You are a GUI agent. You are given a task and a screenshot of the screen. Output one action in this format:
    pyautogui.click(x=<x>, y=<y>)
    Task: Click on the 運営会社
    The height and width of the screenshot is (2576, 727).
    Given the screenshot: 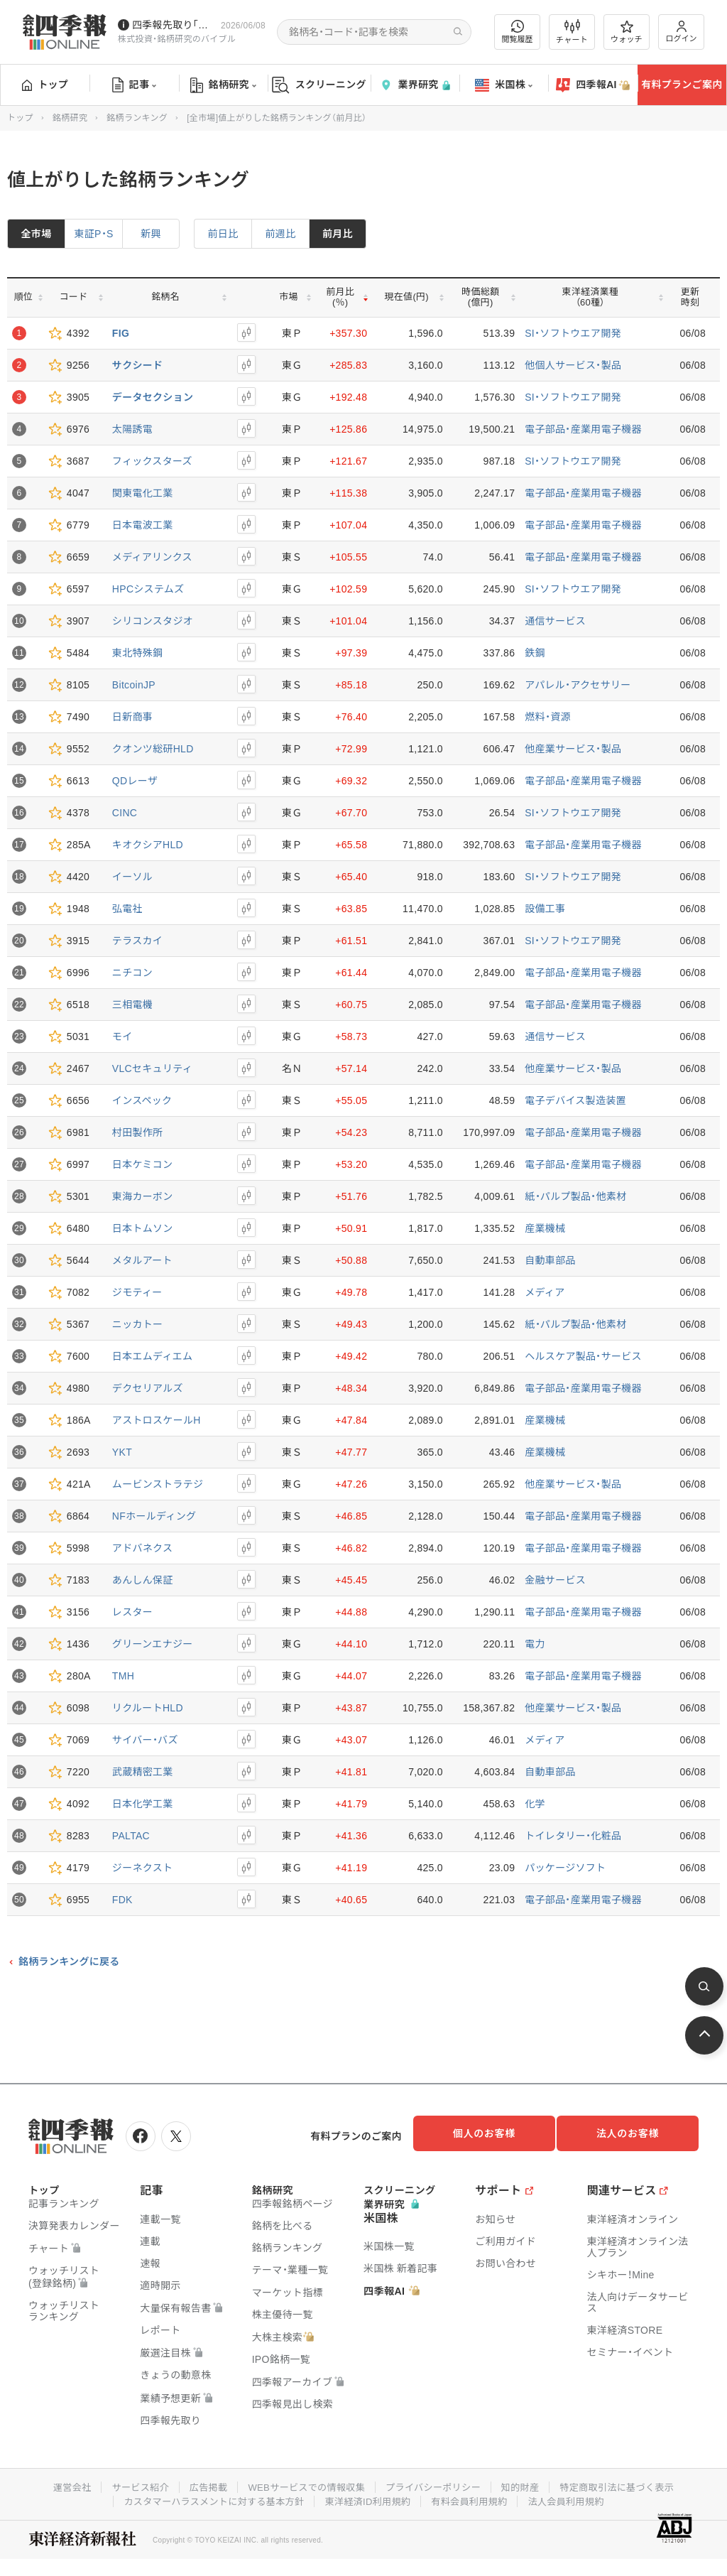 What is the action you would take?
    pyautogui.click(x=56, y=2482)
    